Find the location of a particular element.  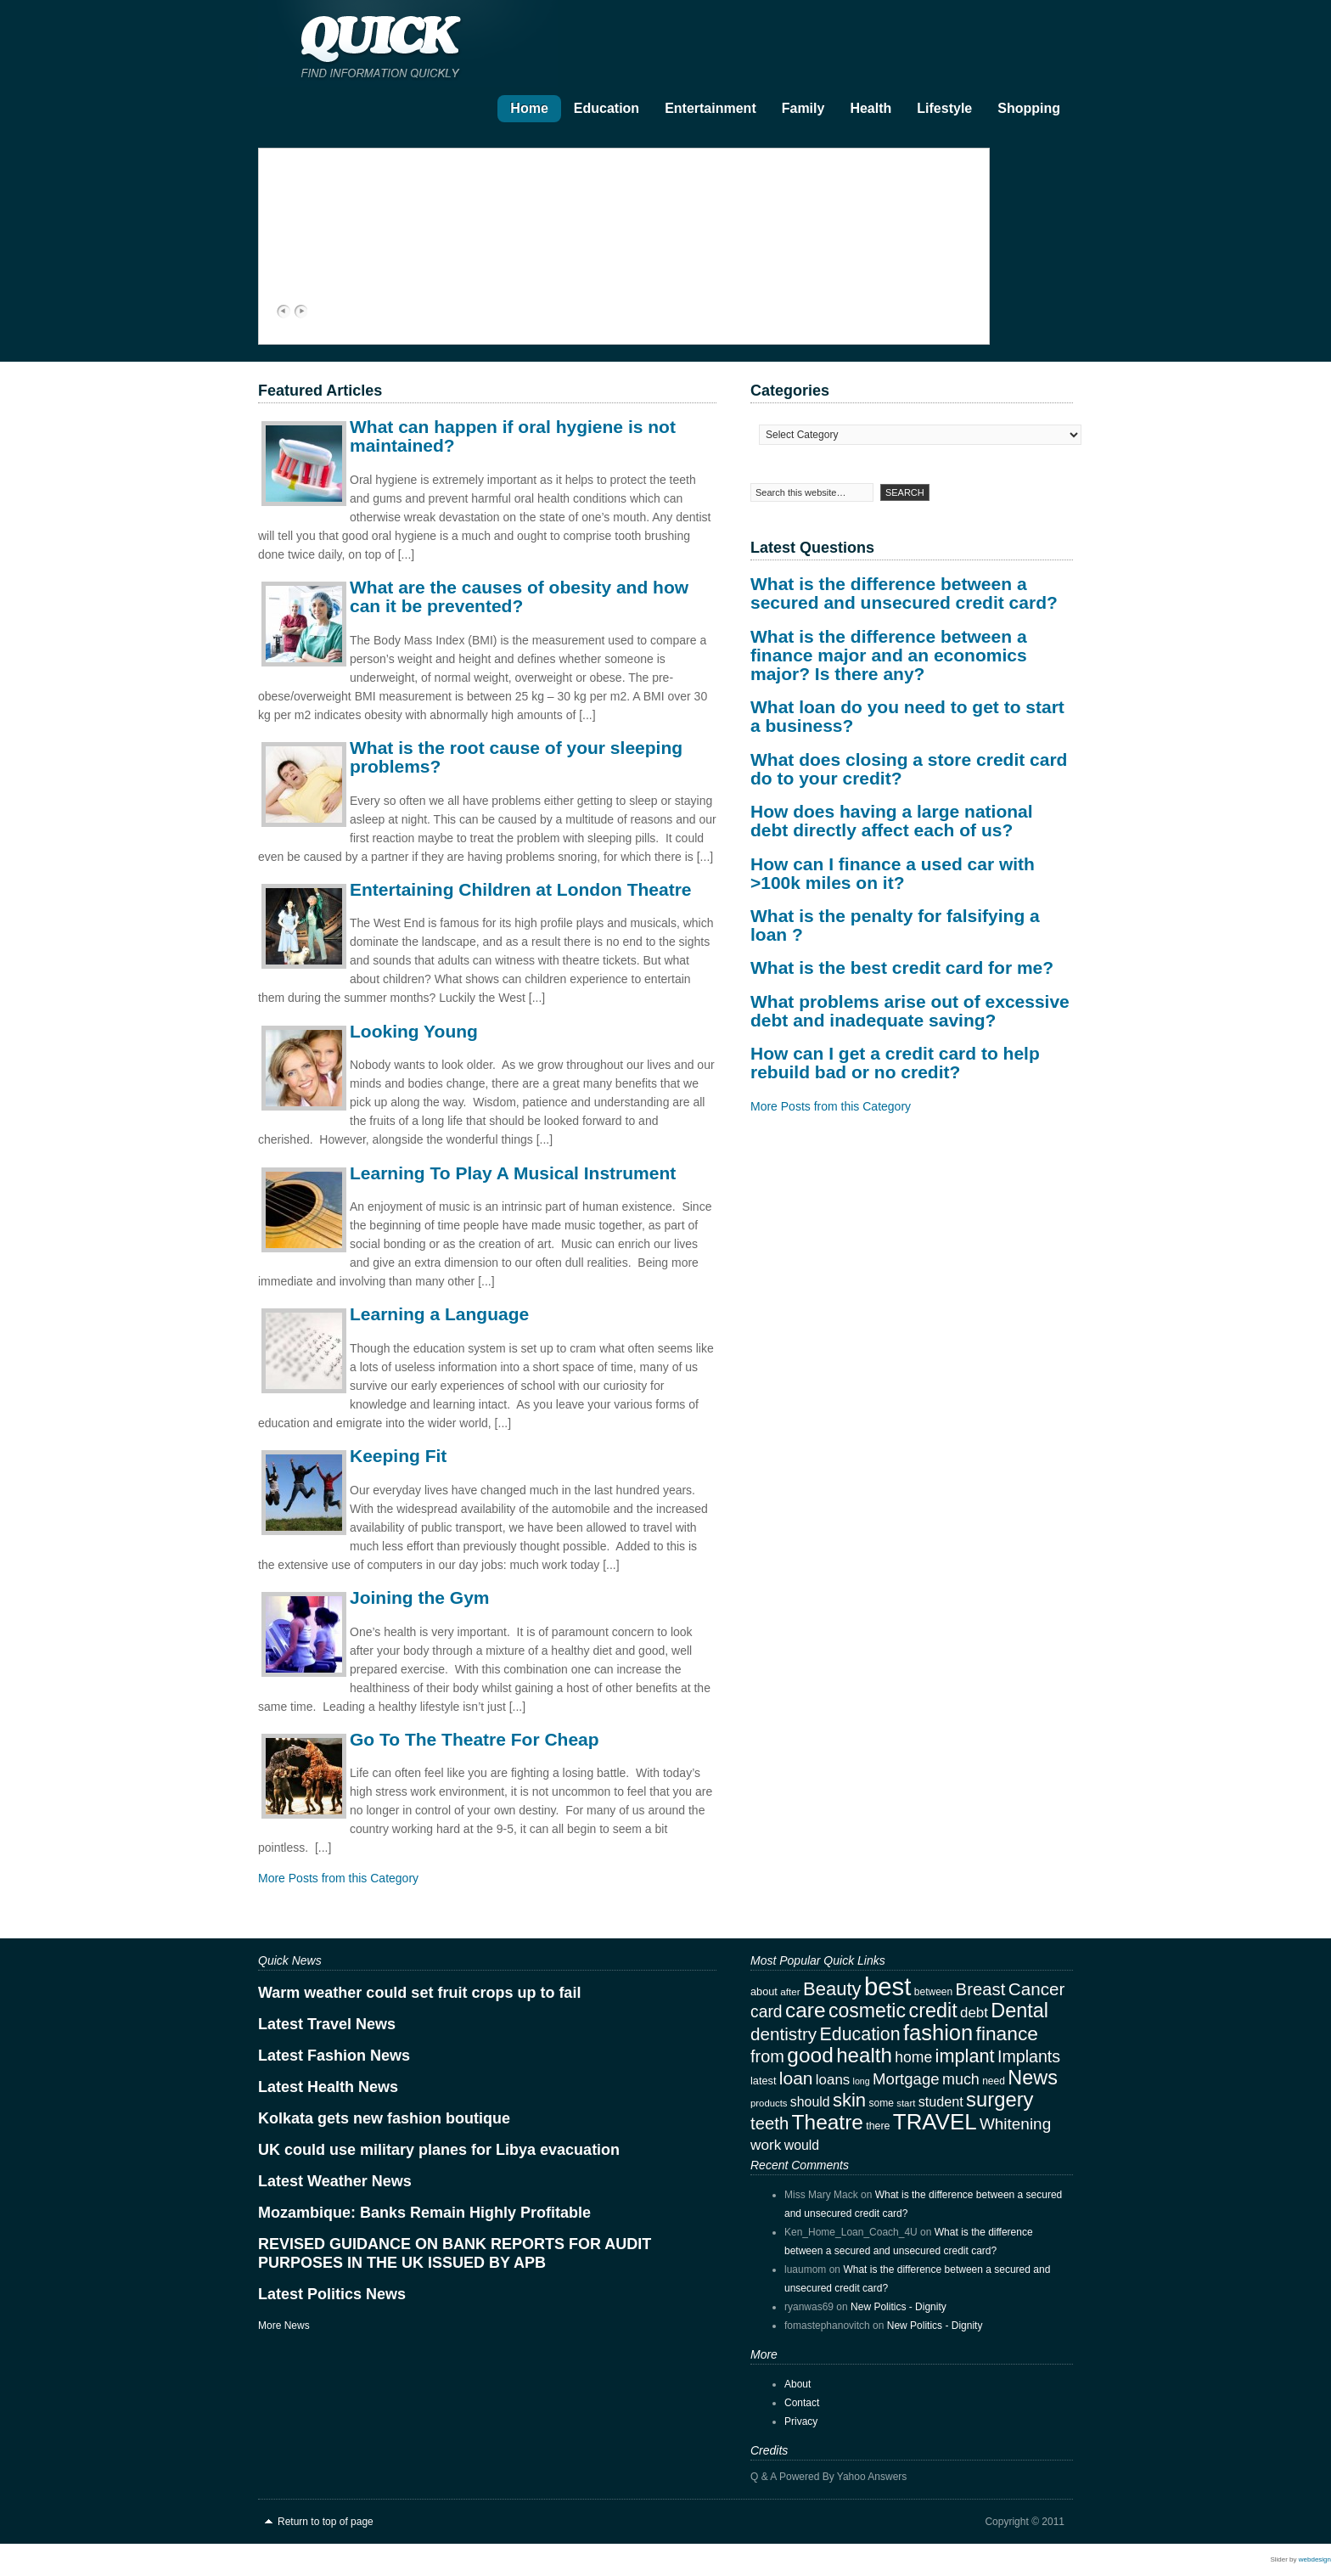

loans is located at coordinates (833, 2080).